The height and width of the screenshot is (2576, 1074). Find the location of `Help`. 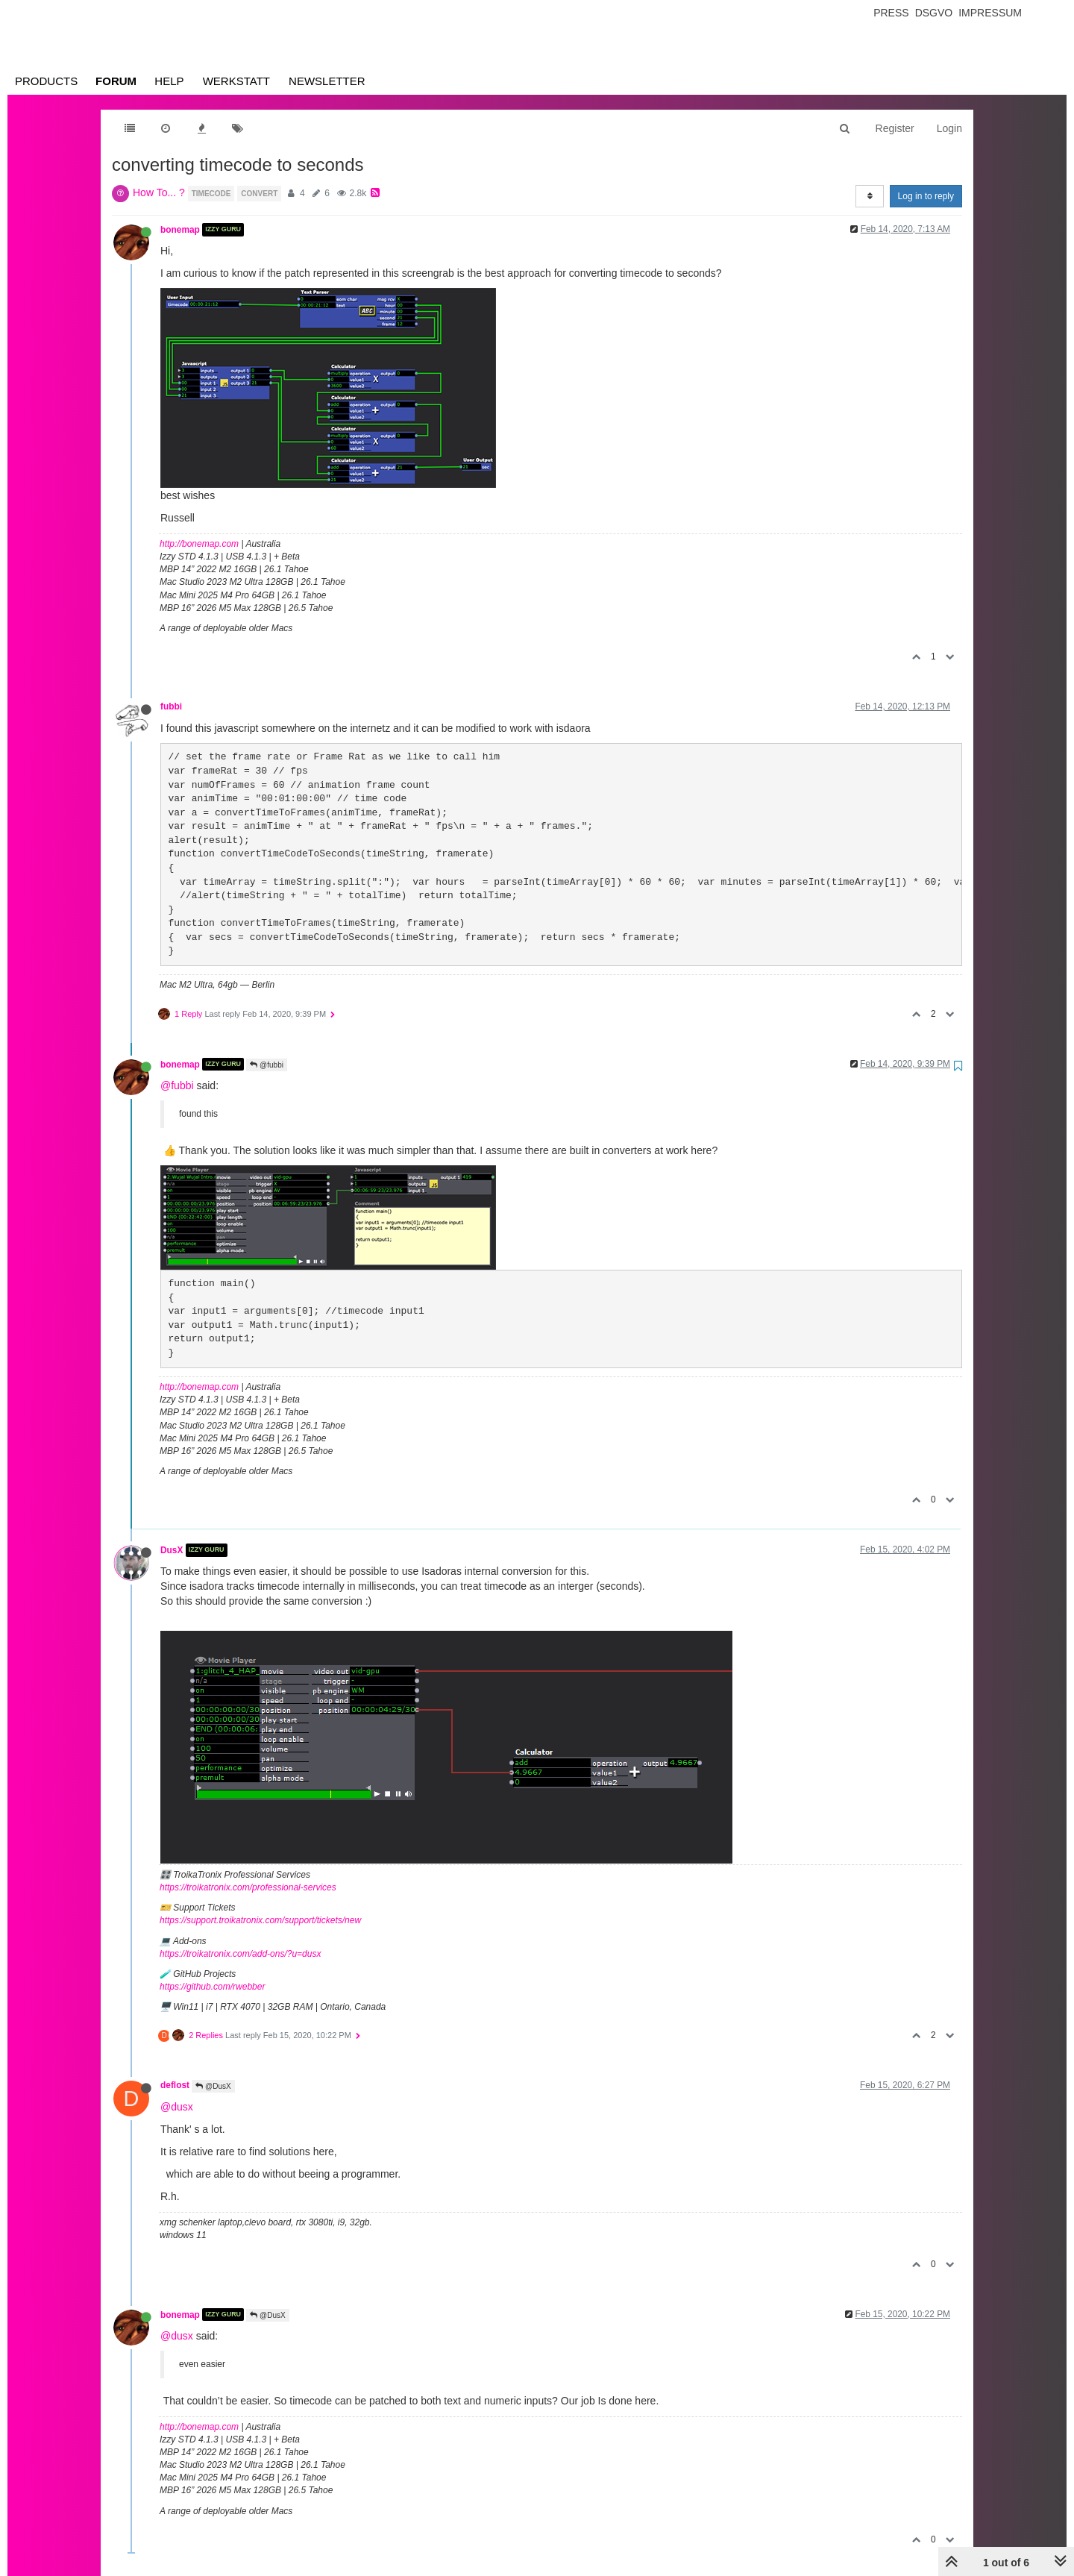

Help is located at coordinates (168, 81).